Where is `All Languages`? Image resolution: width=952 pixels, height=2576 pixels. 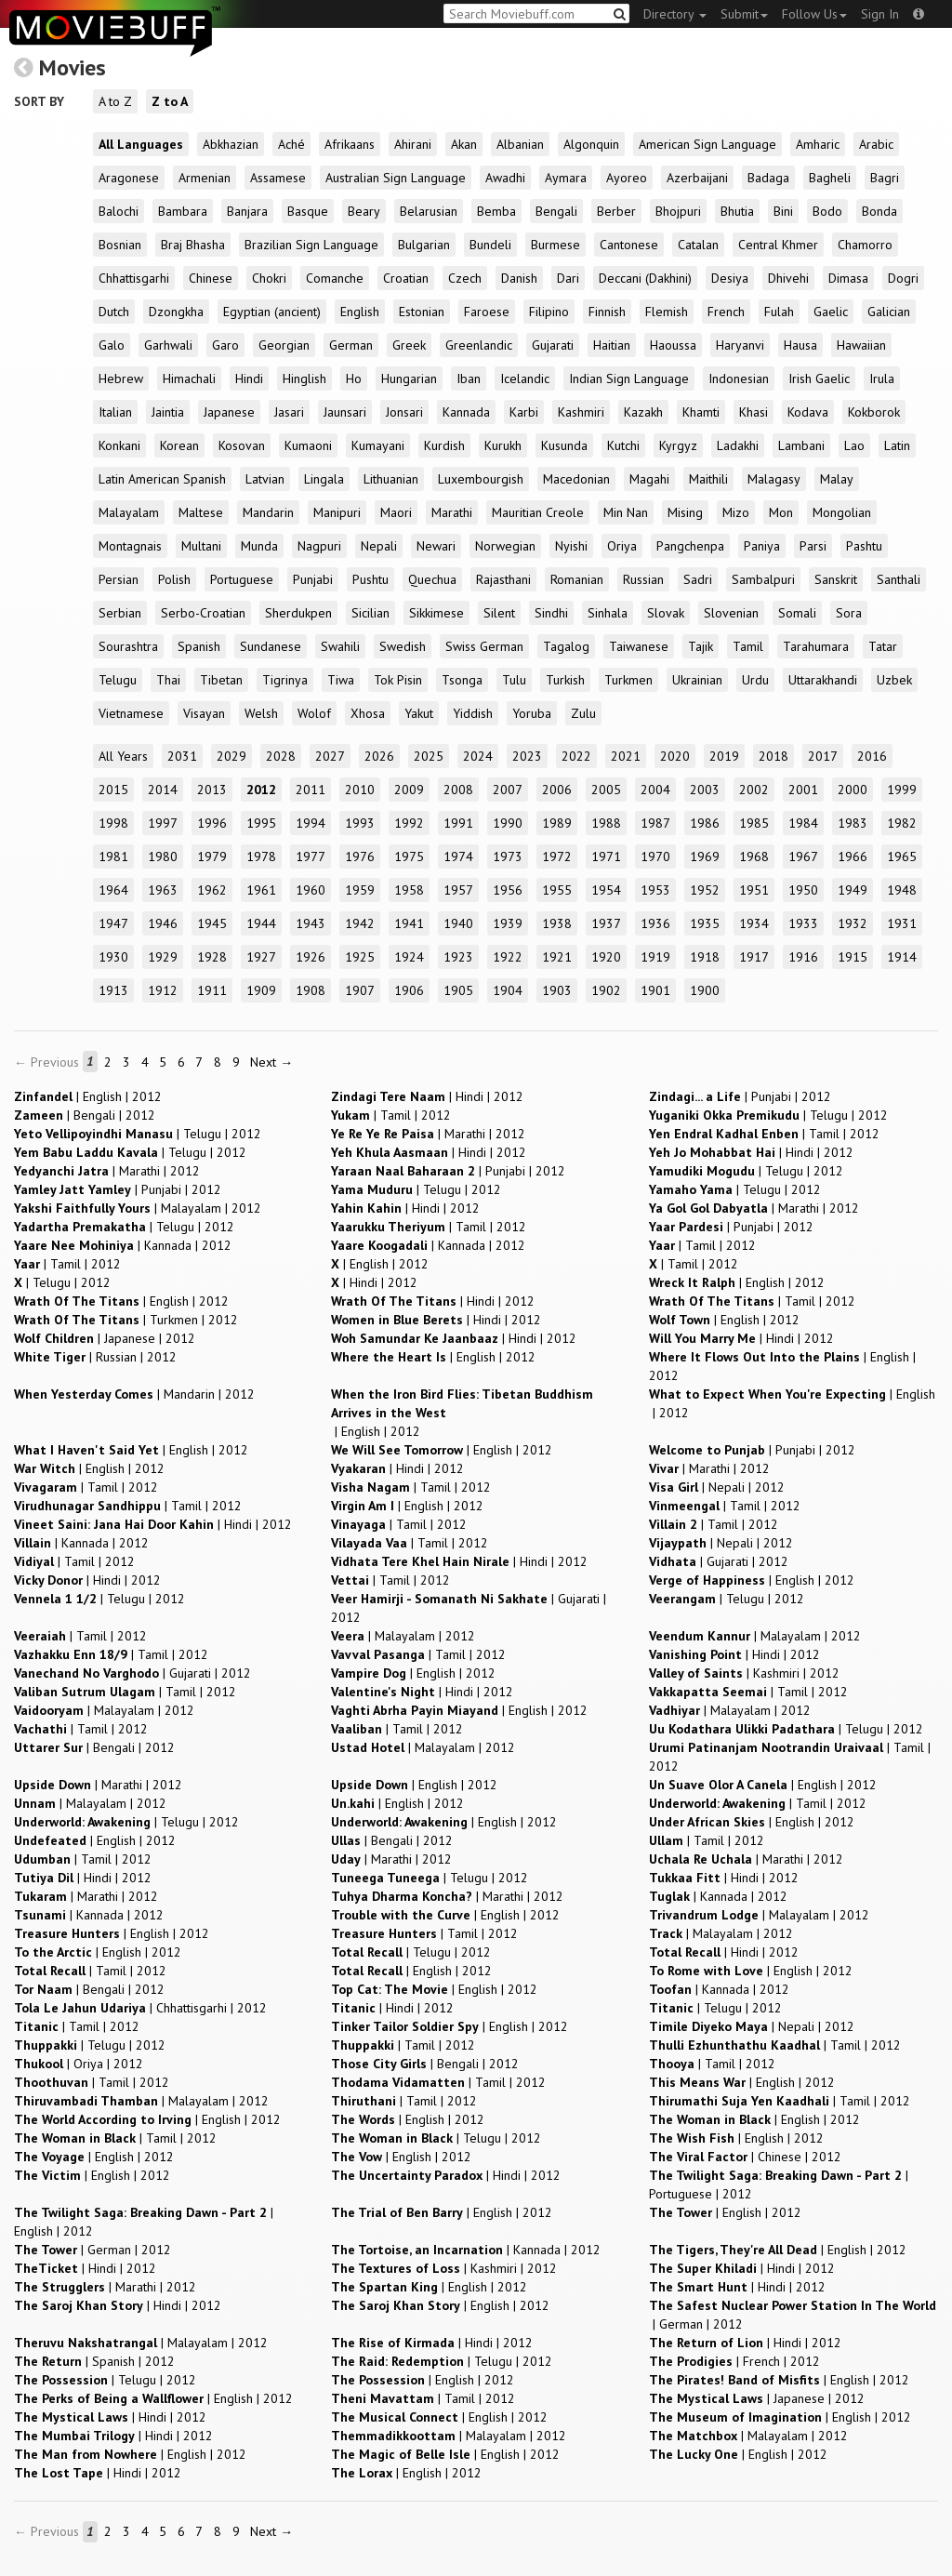 All Languages is located at coordinates (141, 144).